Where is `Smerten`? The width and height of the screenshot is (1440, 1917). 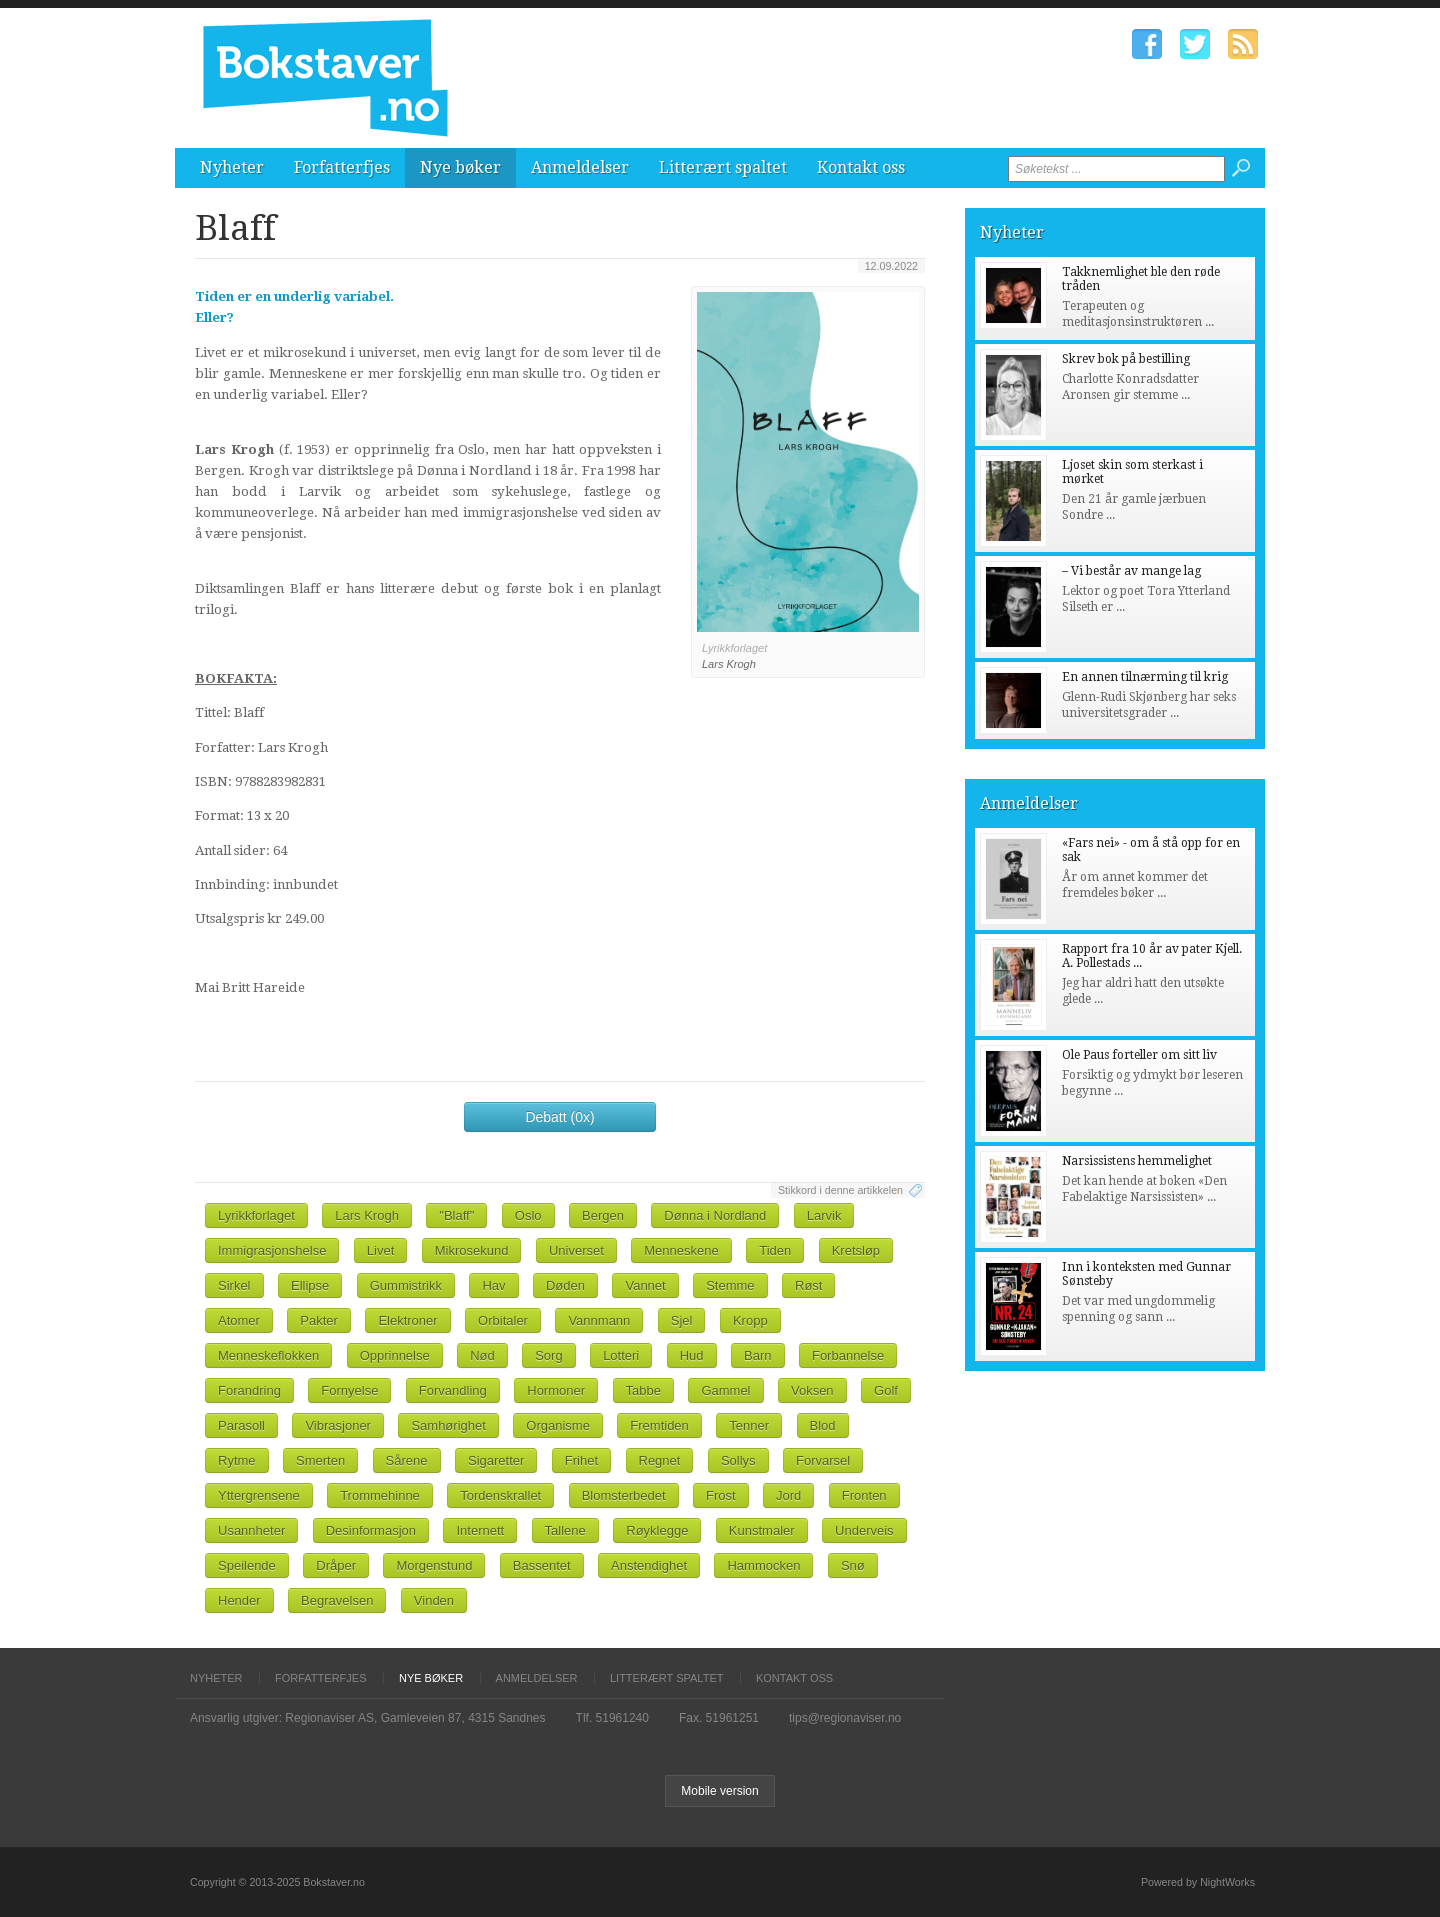
Smerten is located at coordinates (320, 1460).